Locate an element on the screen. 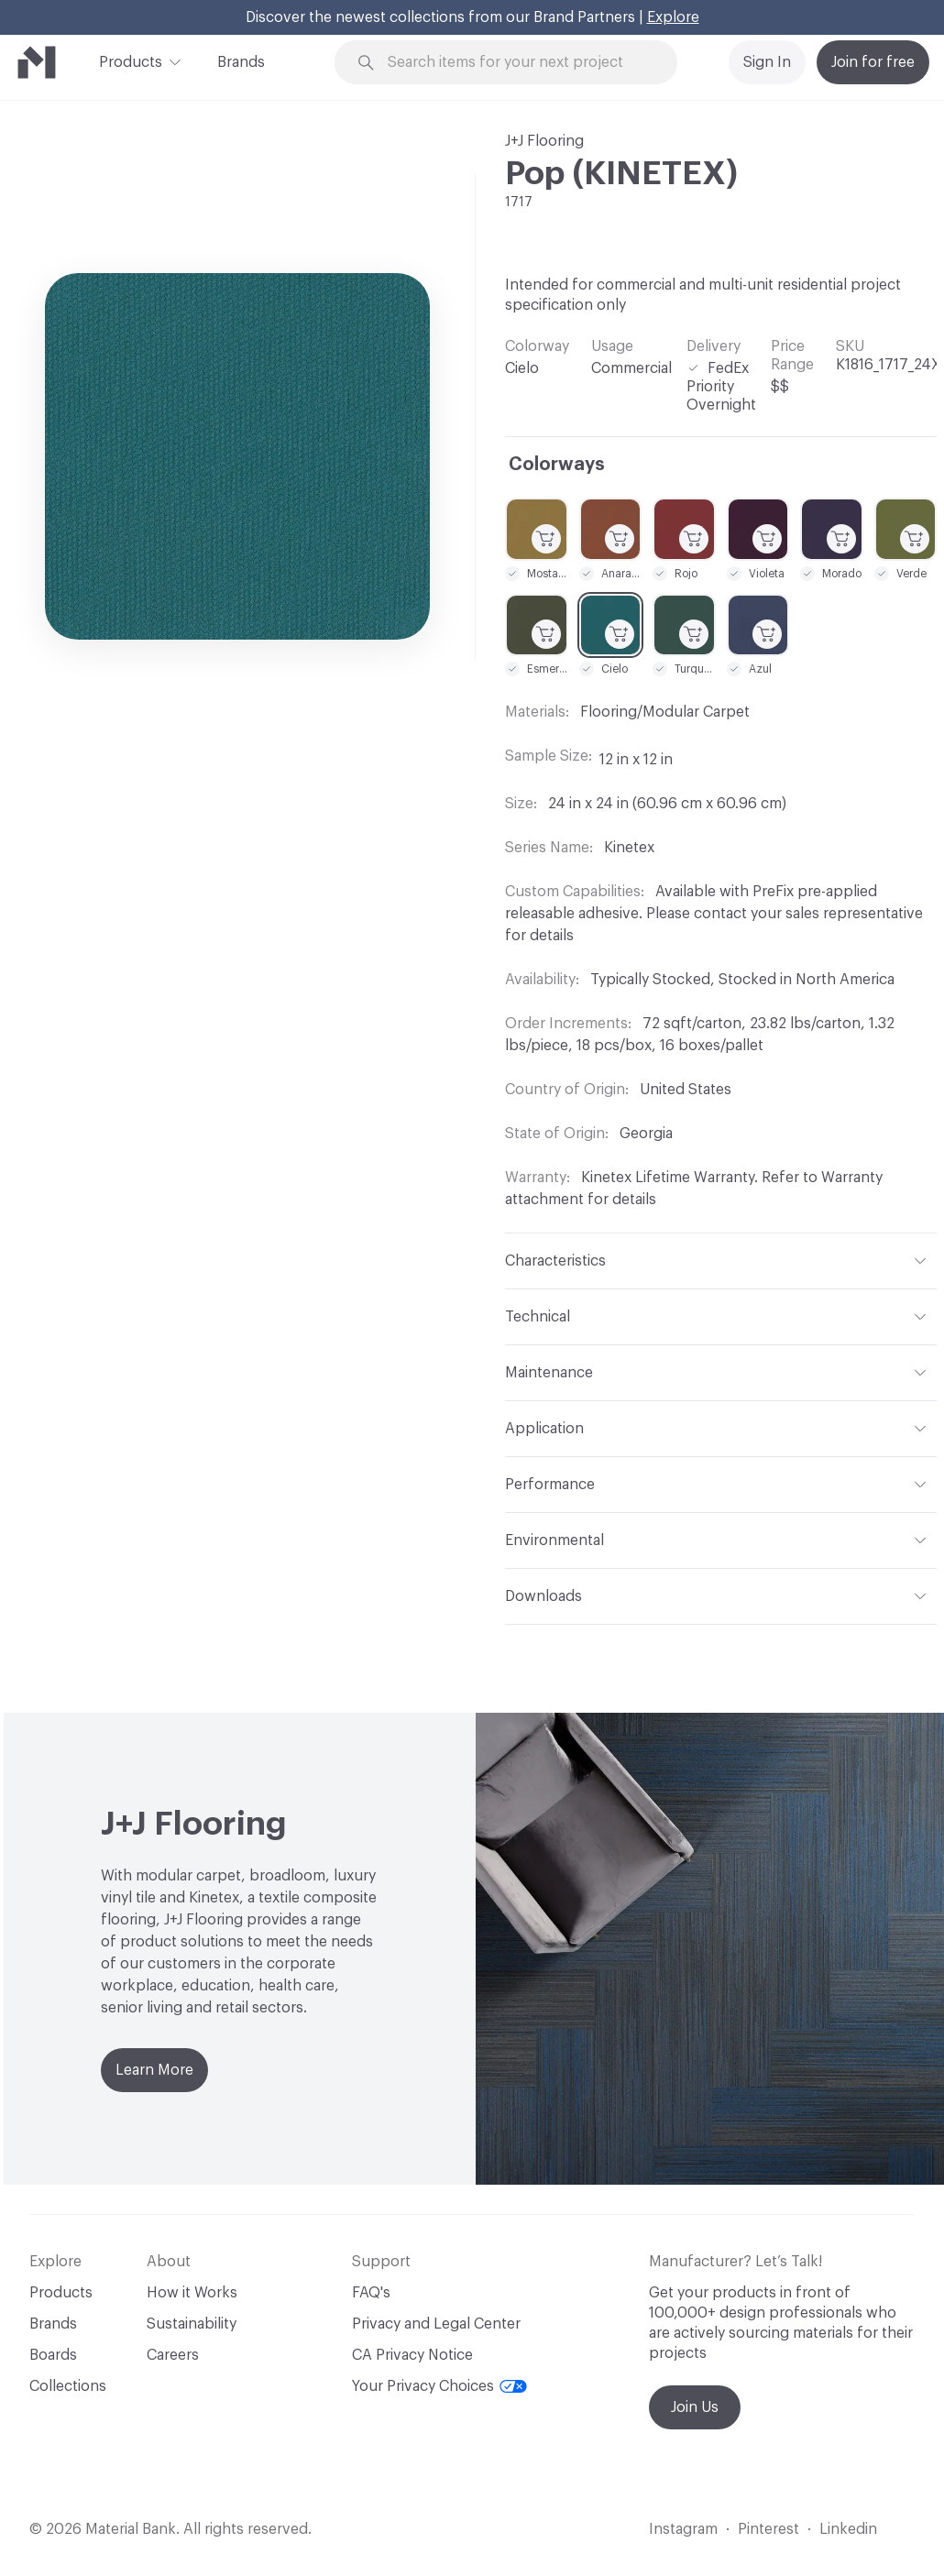  Explore is located at coordinates (673, 17).